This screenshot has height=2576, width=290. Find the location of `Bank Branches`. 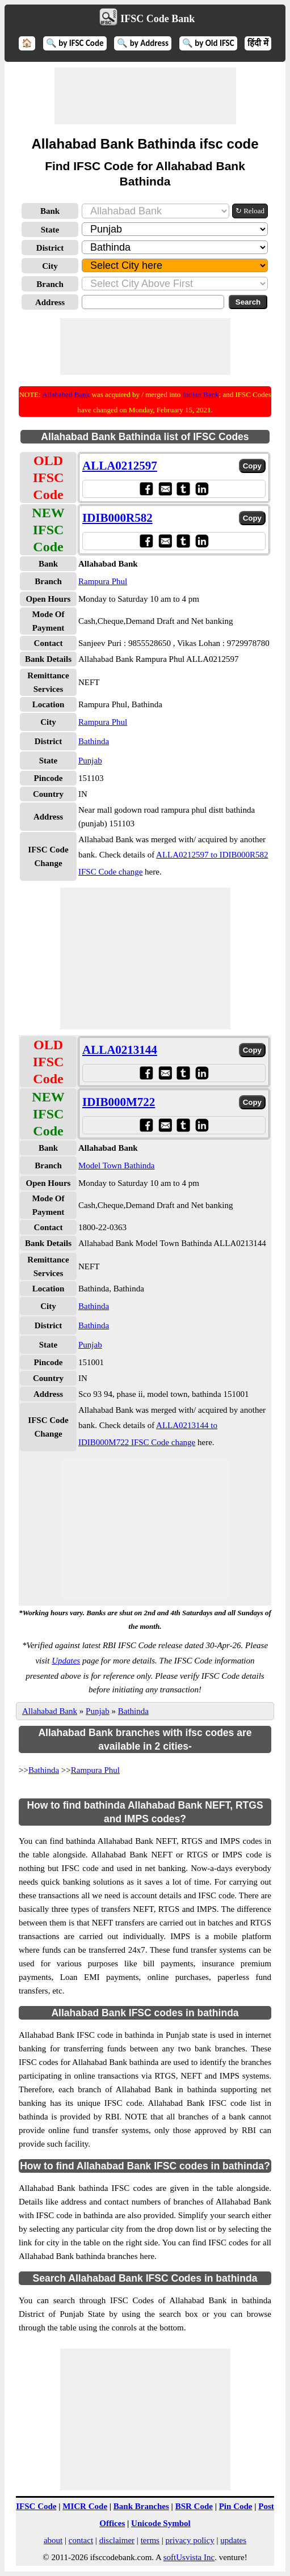

Bank Branches is located at coordinates (141, 2506).